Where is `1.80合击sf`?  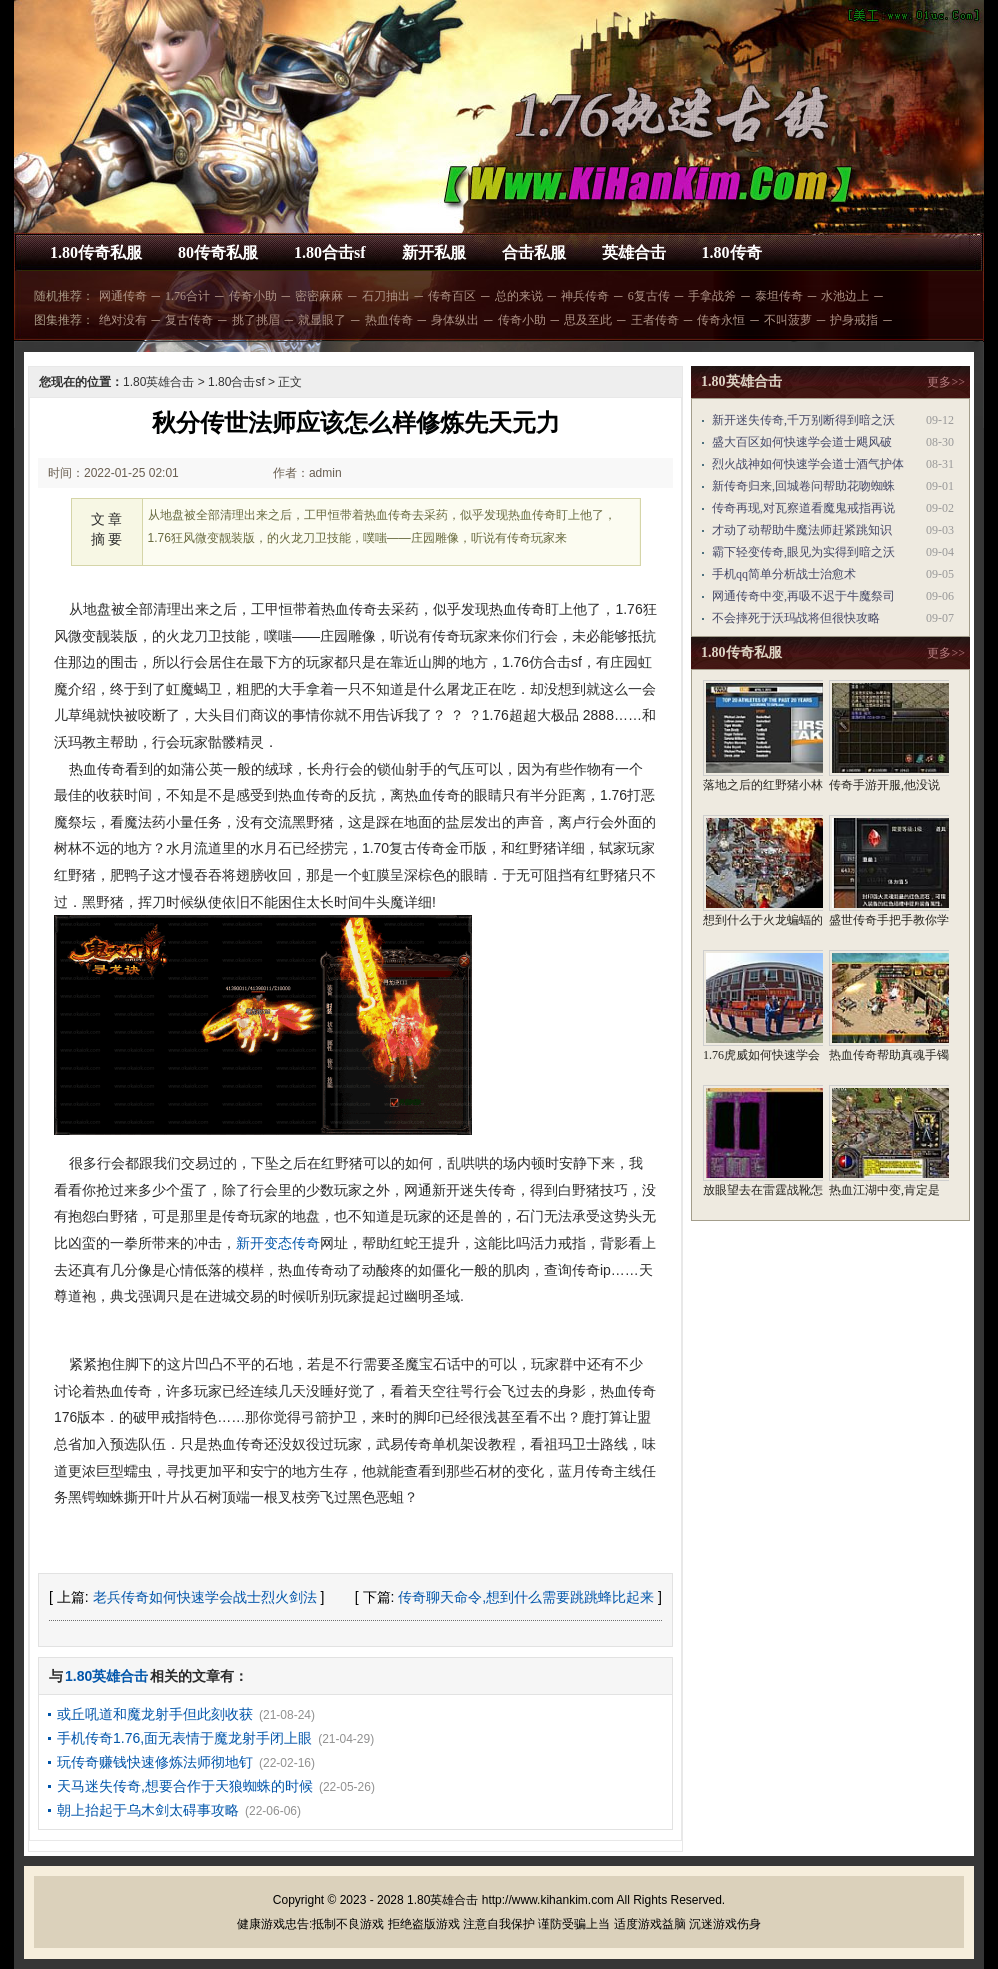 1.80合击sf is located at coordinates (330, 252).